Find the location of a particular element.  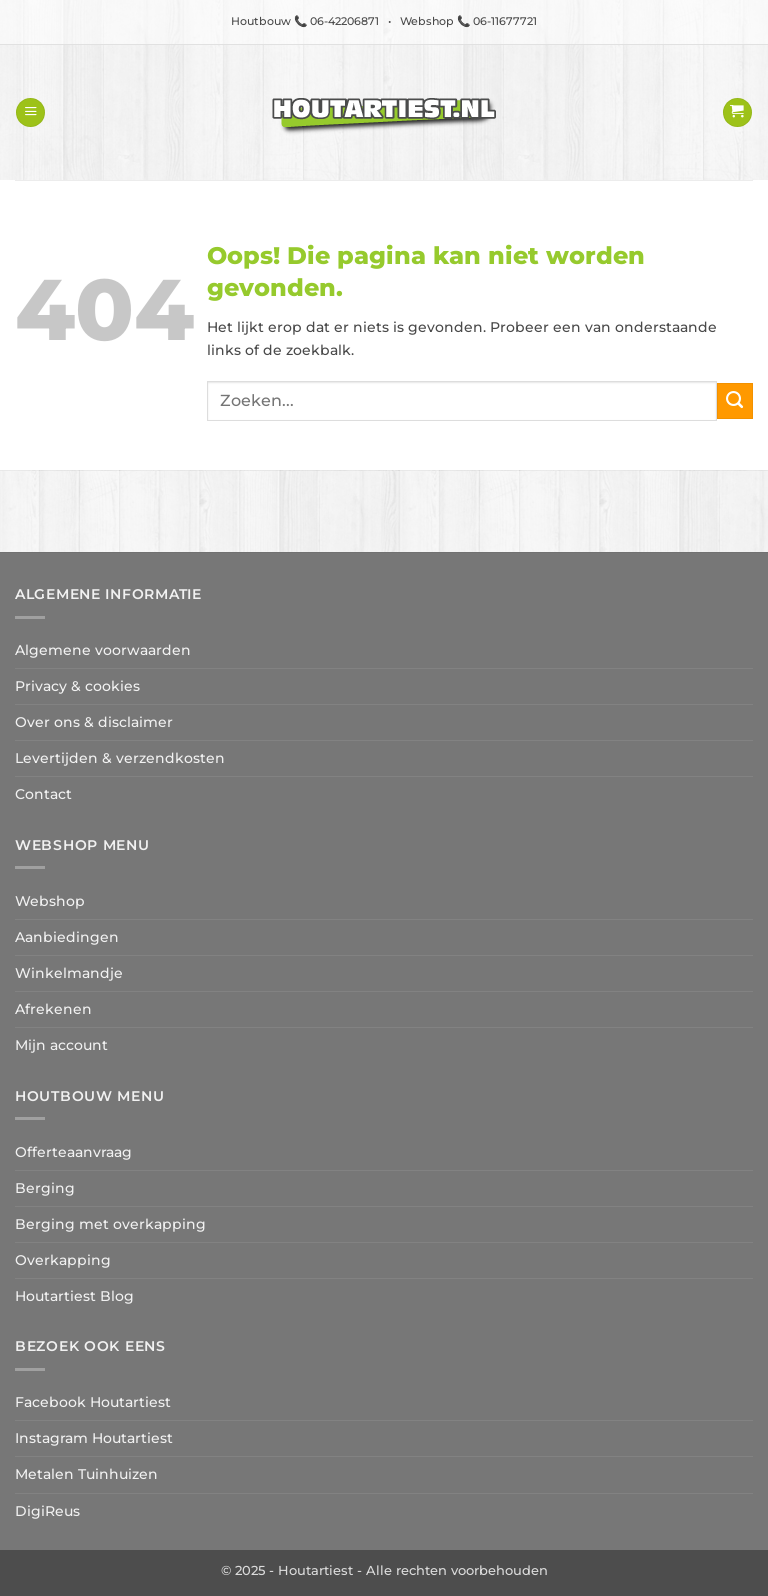

Mijn account is located at coordinates (61, 1045).